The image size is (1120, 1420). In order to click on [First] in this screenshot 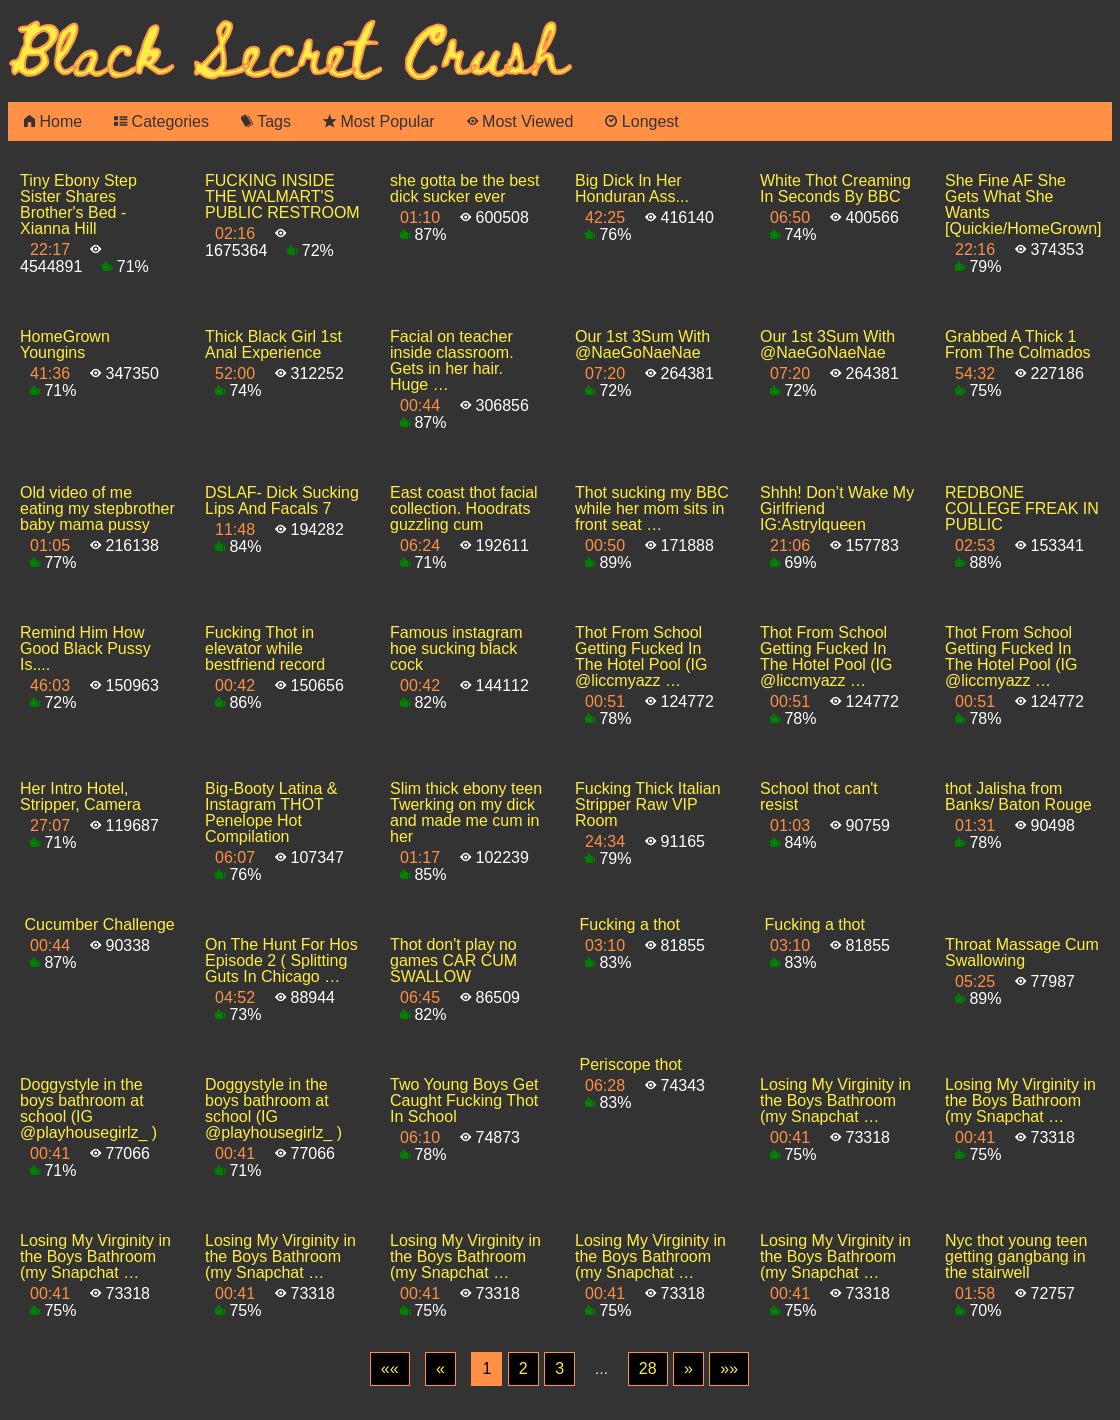, I will do `click(390, 1369)`.